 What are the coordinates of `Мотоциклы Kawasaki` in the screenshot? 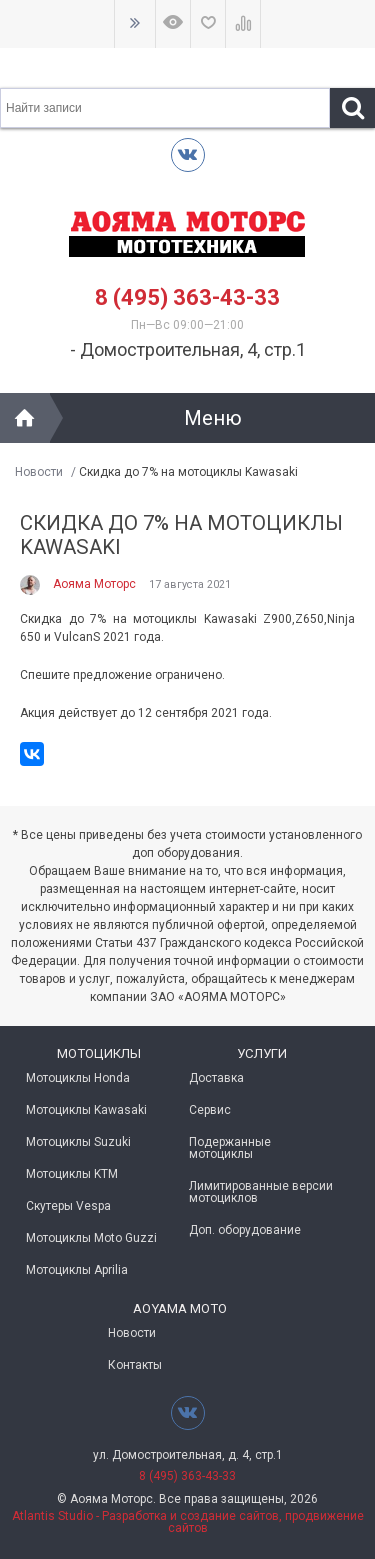 It's located at (86, 1110).